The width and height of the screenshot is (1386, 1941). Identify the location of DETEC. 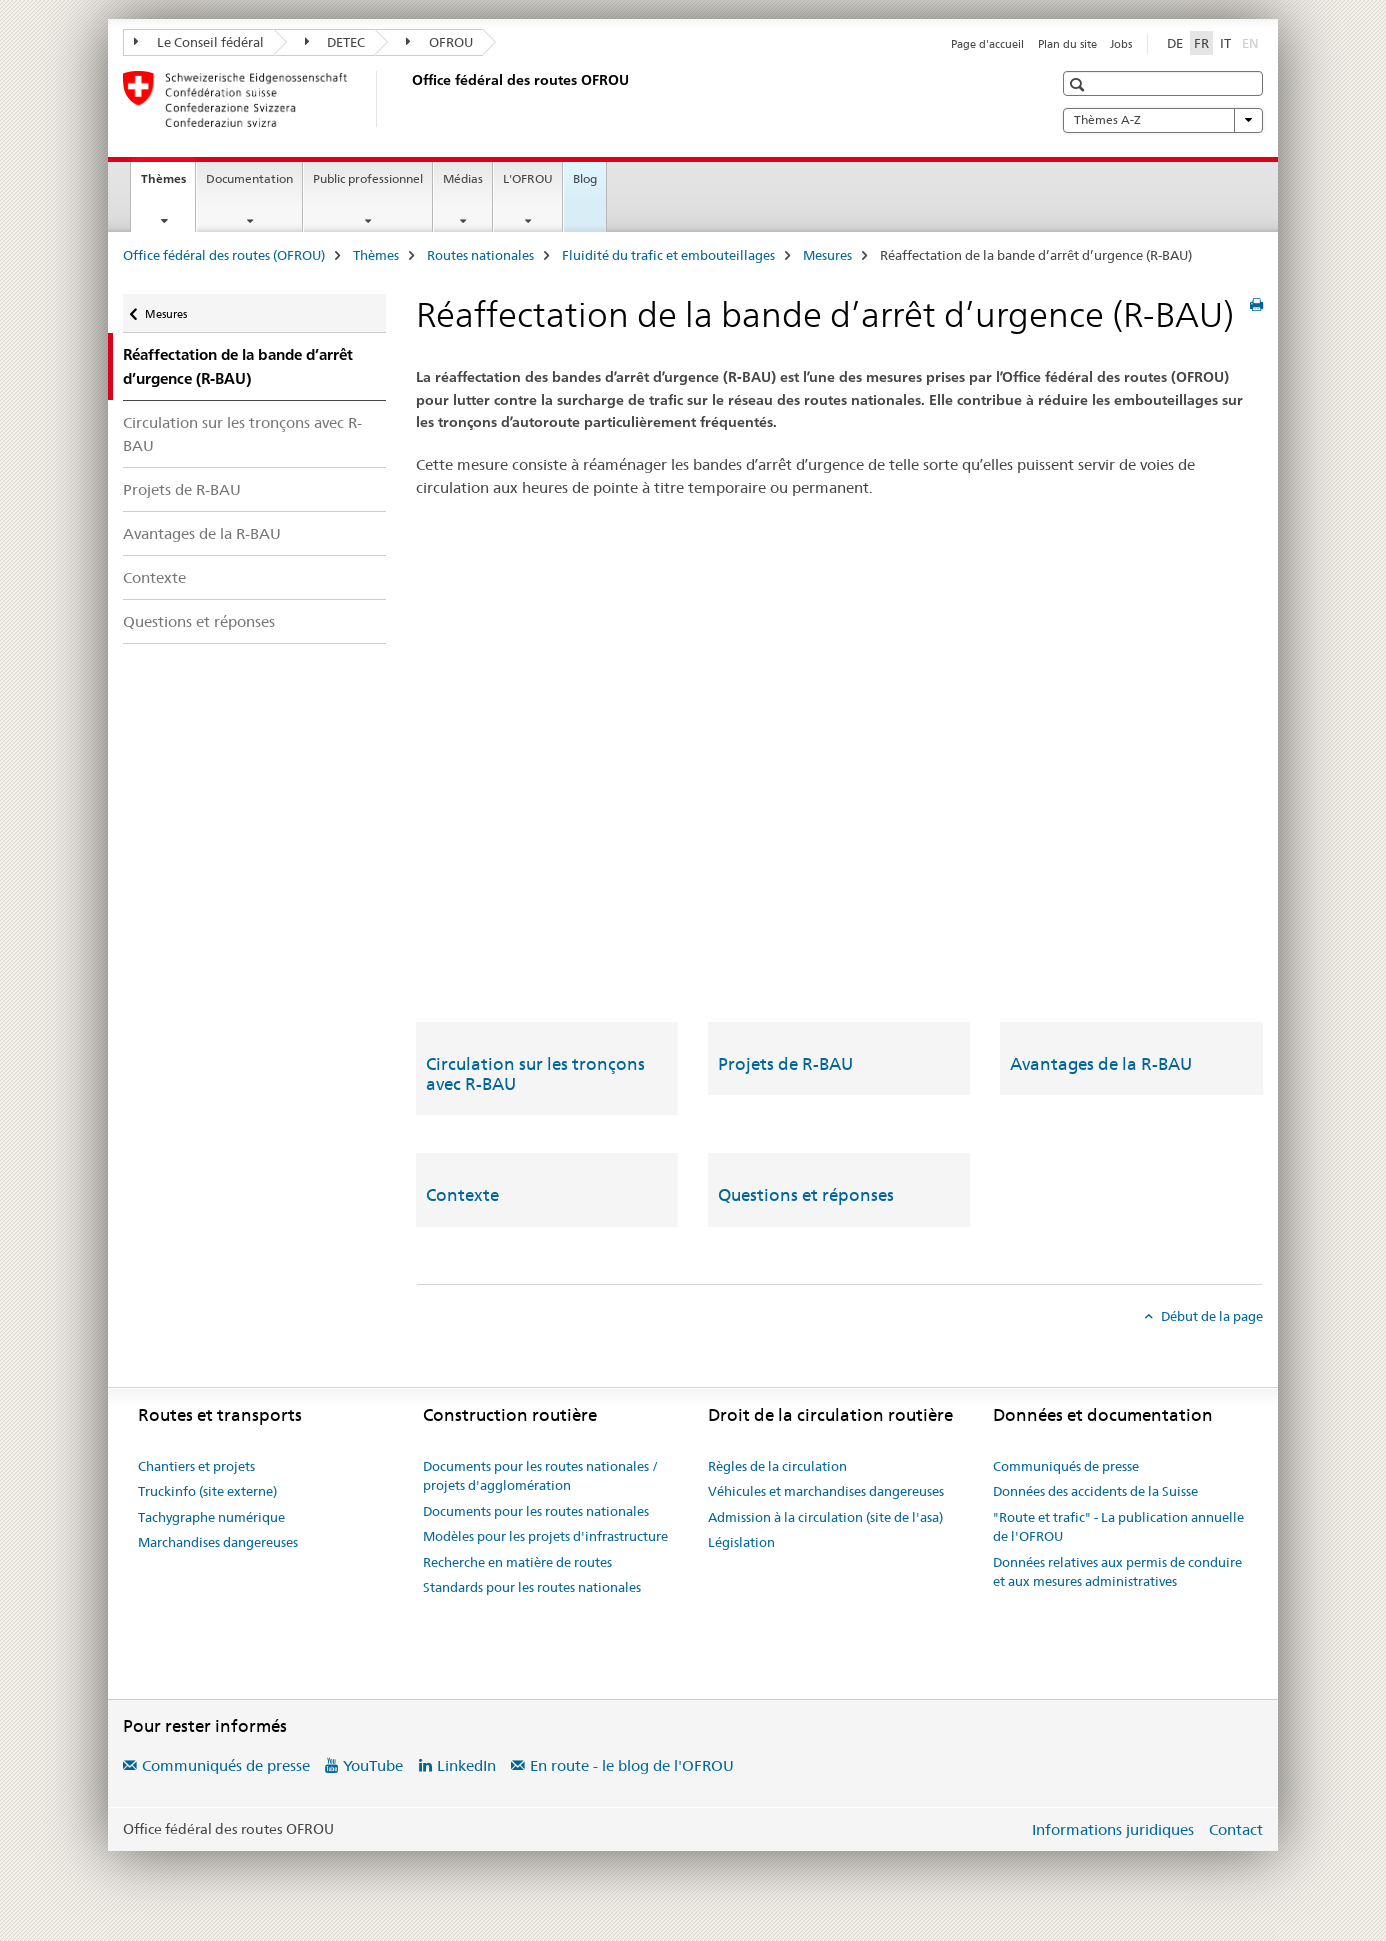
(335, 42).